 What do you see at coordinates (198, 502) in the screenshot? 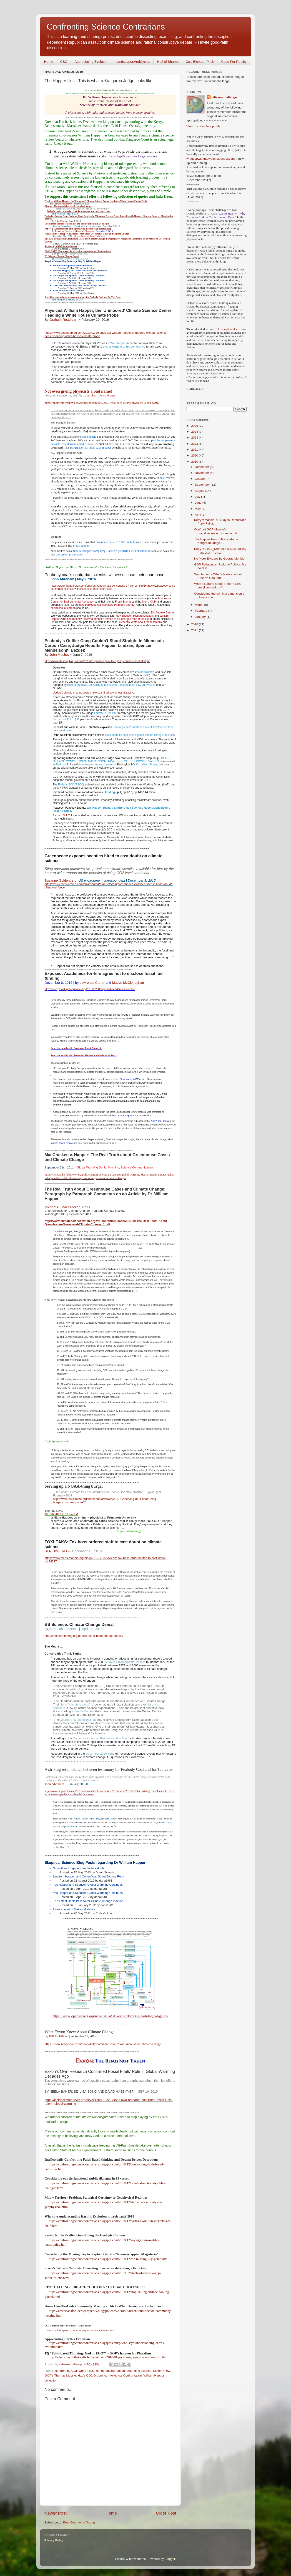
I see `June` at bounding box center [198, 502].